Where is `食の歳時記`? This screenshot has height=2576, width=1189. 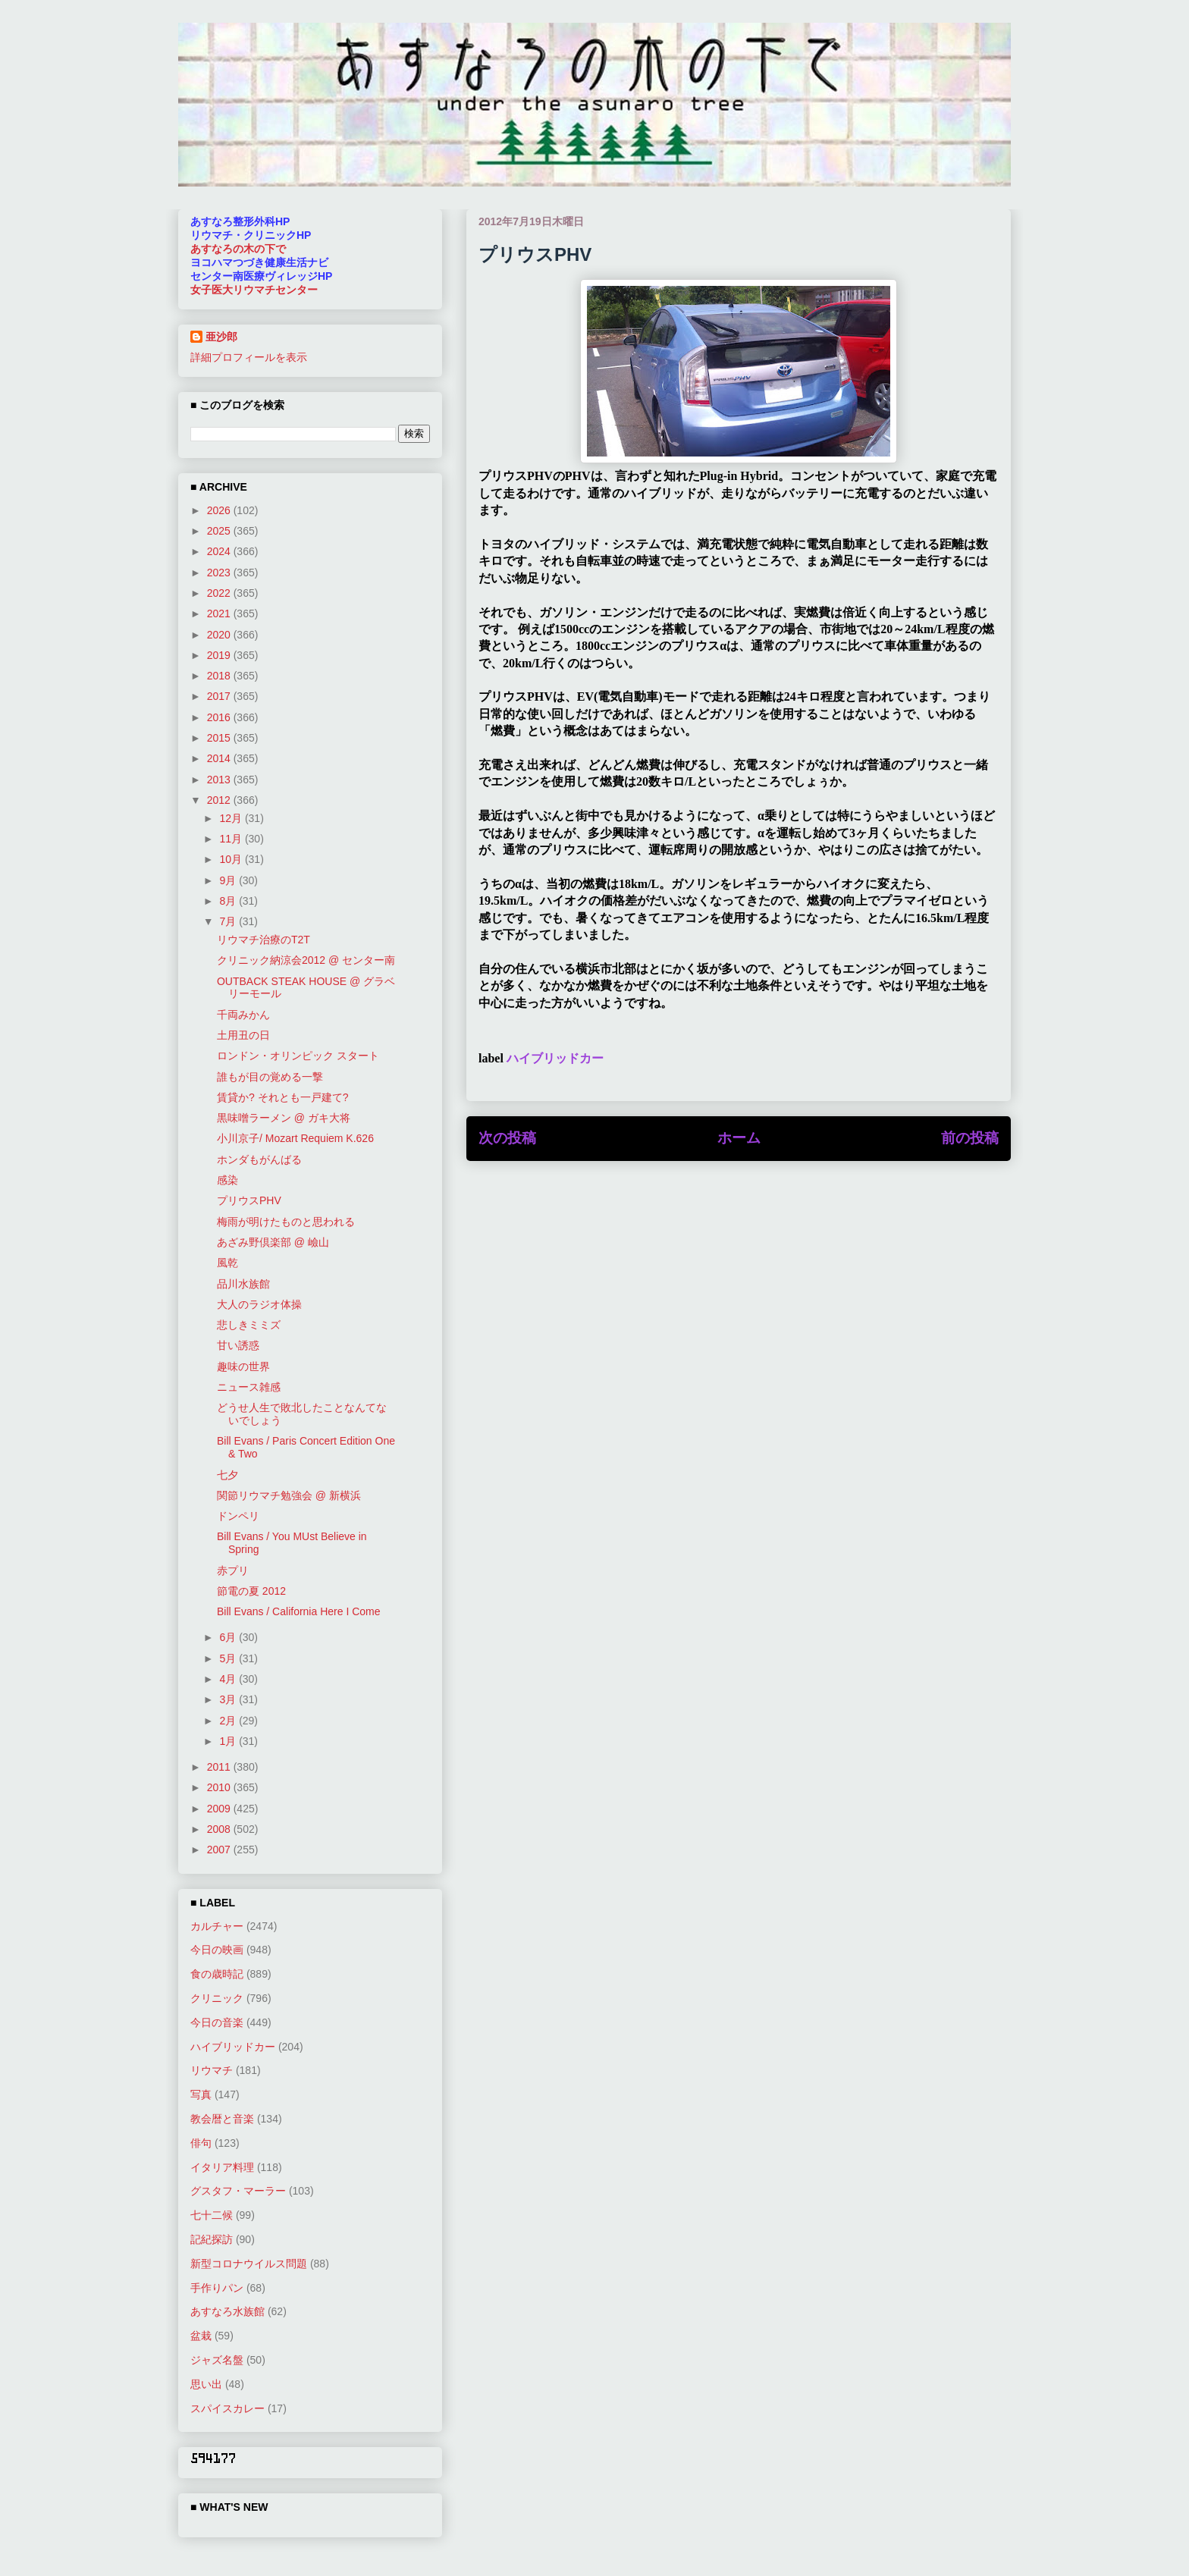 食の歳時記 is located at coordinates (216, 1974).